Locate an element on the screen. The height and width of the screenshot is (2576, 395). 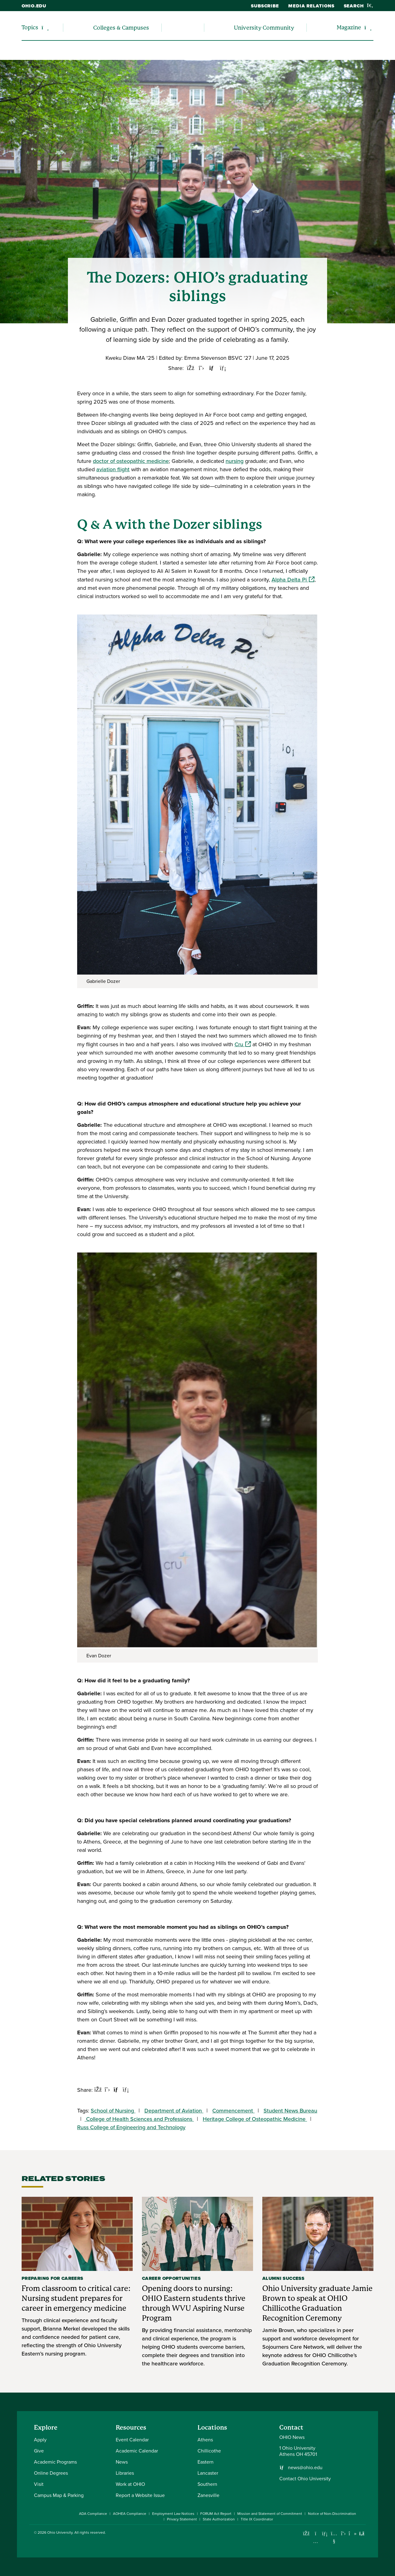
Apply is located at coordinates (40, 2439).